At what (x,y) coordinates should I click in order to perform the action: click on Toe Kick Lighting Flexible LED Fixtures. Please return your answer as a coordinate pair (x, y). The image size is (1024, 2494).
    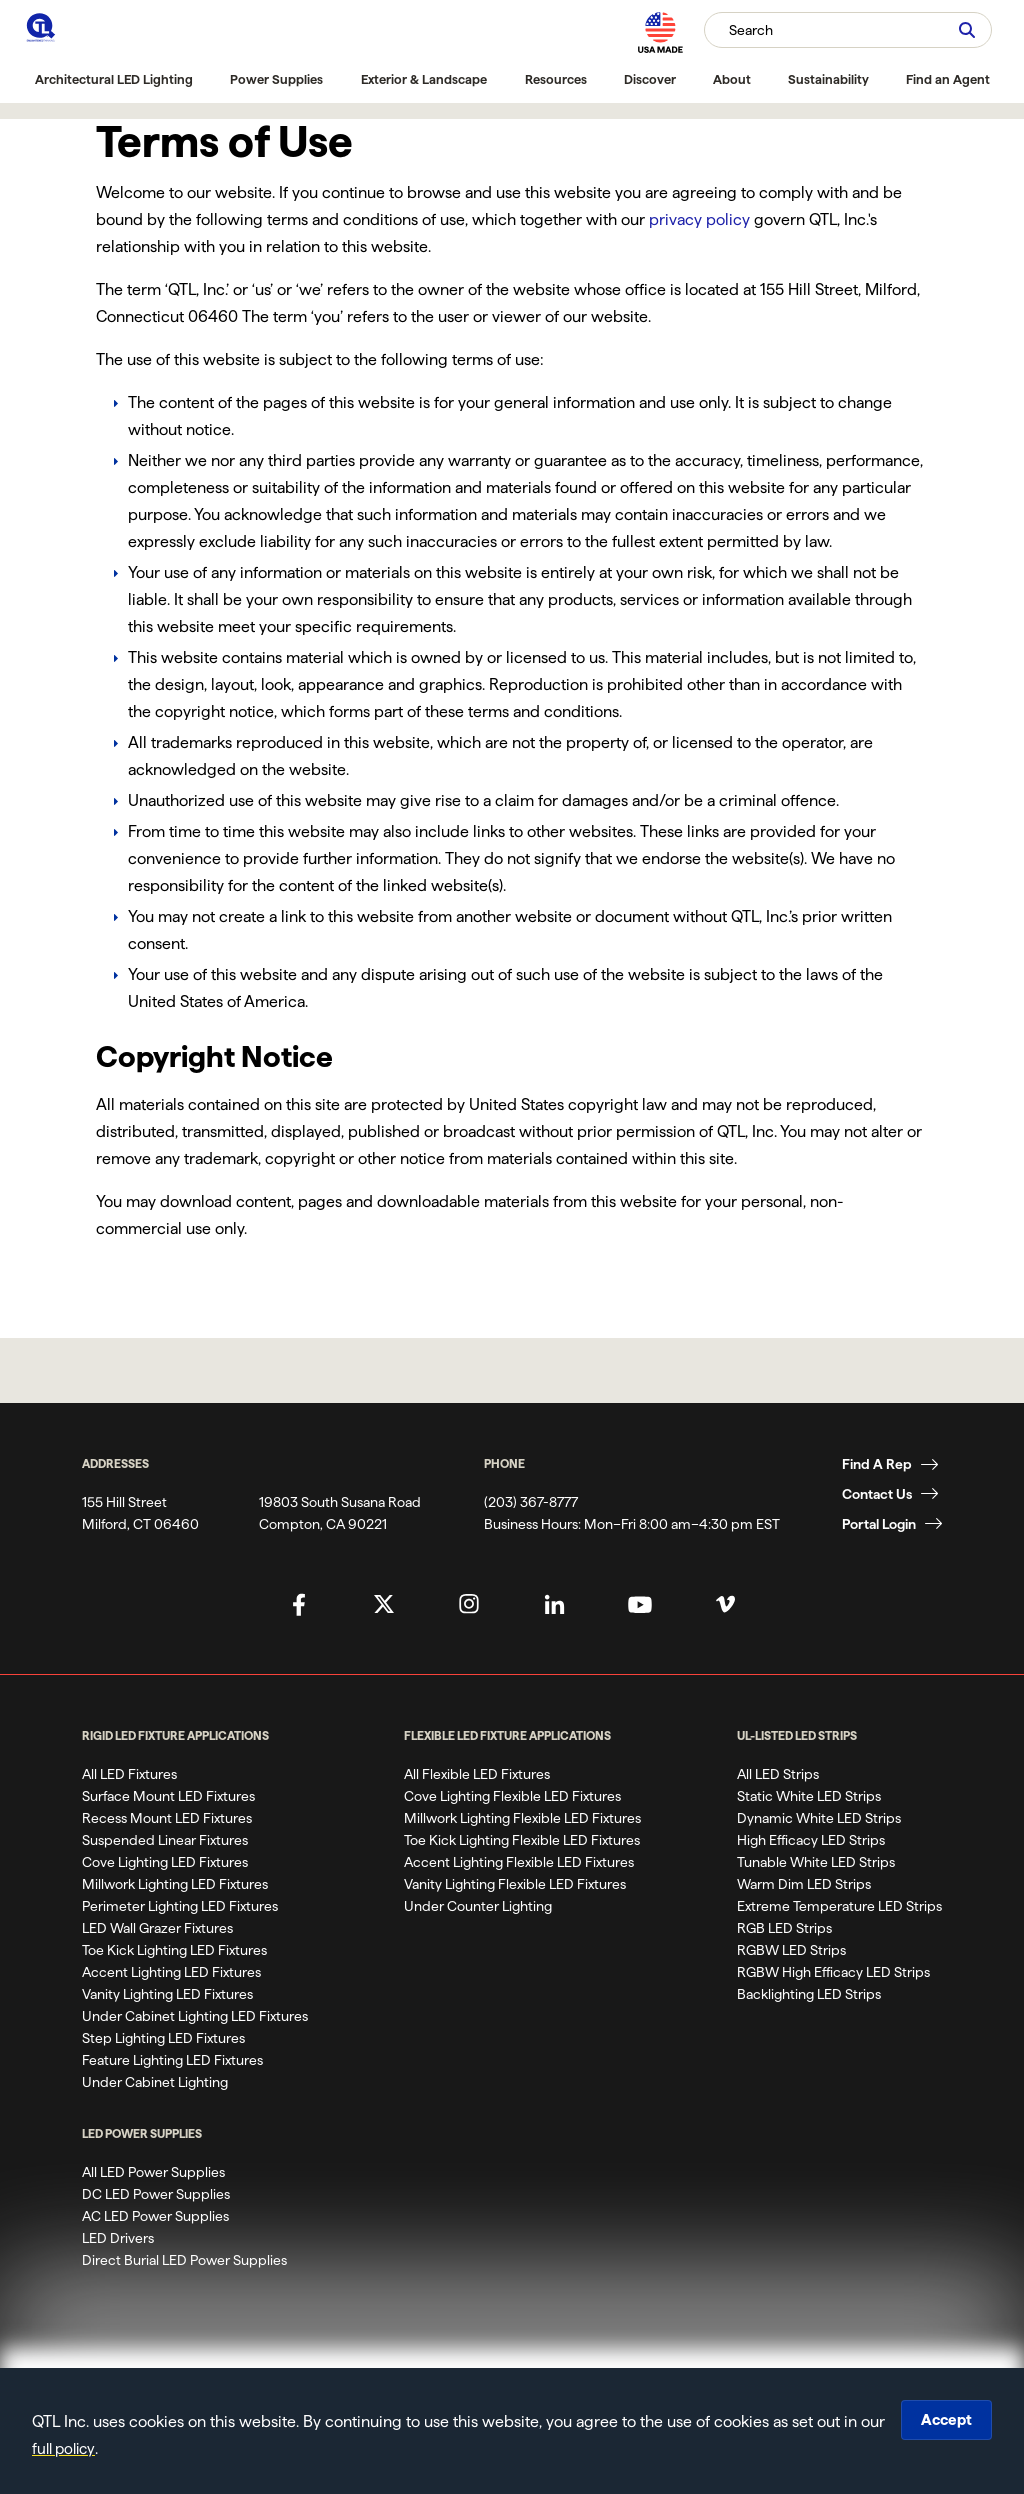
    Looking at the image, I should click on (522, 1840).